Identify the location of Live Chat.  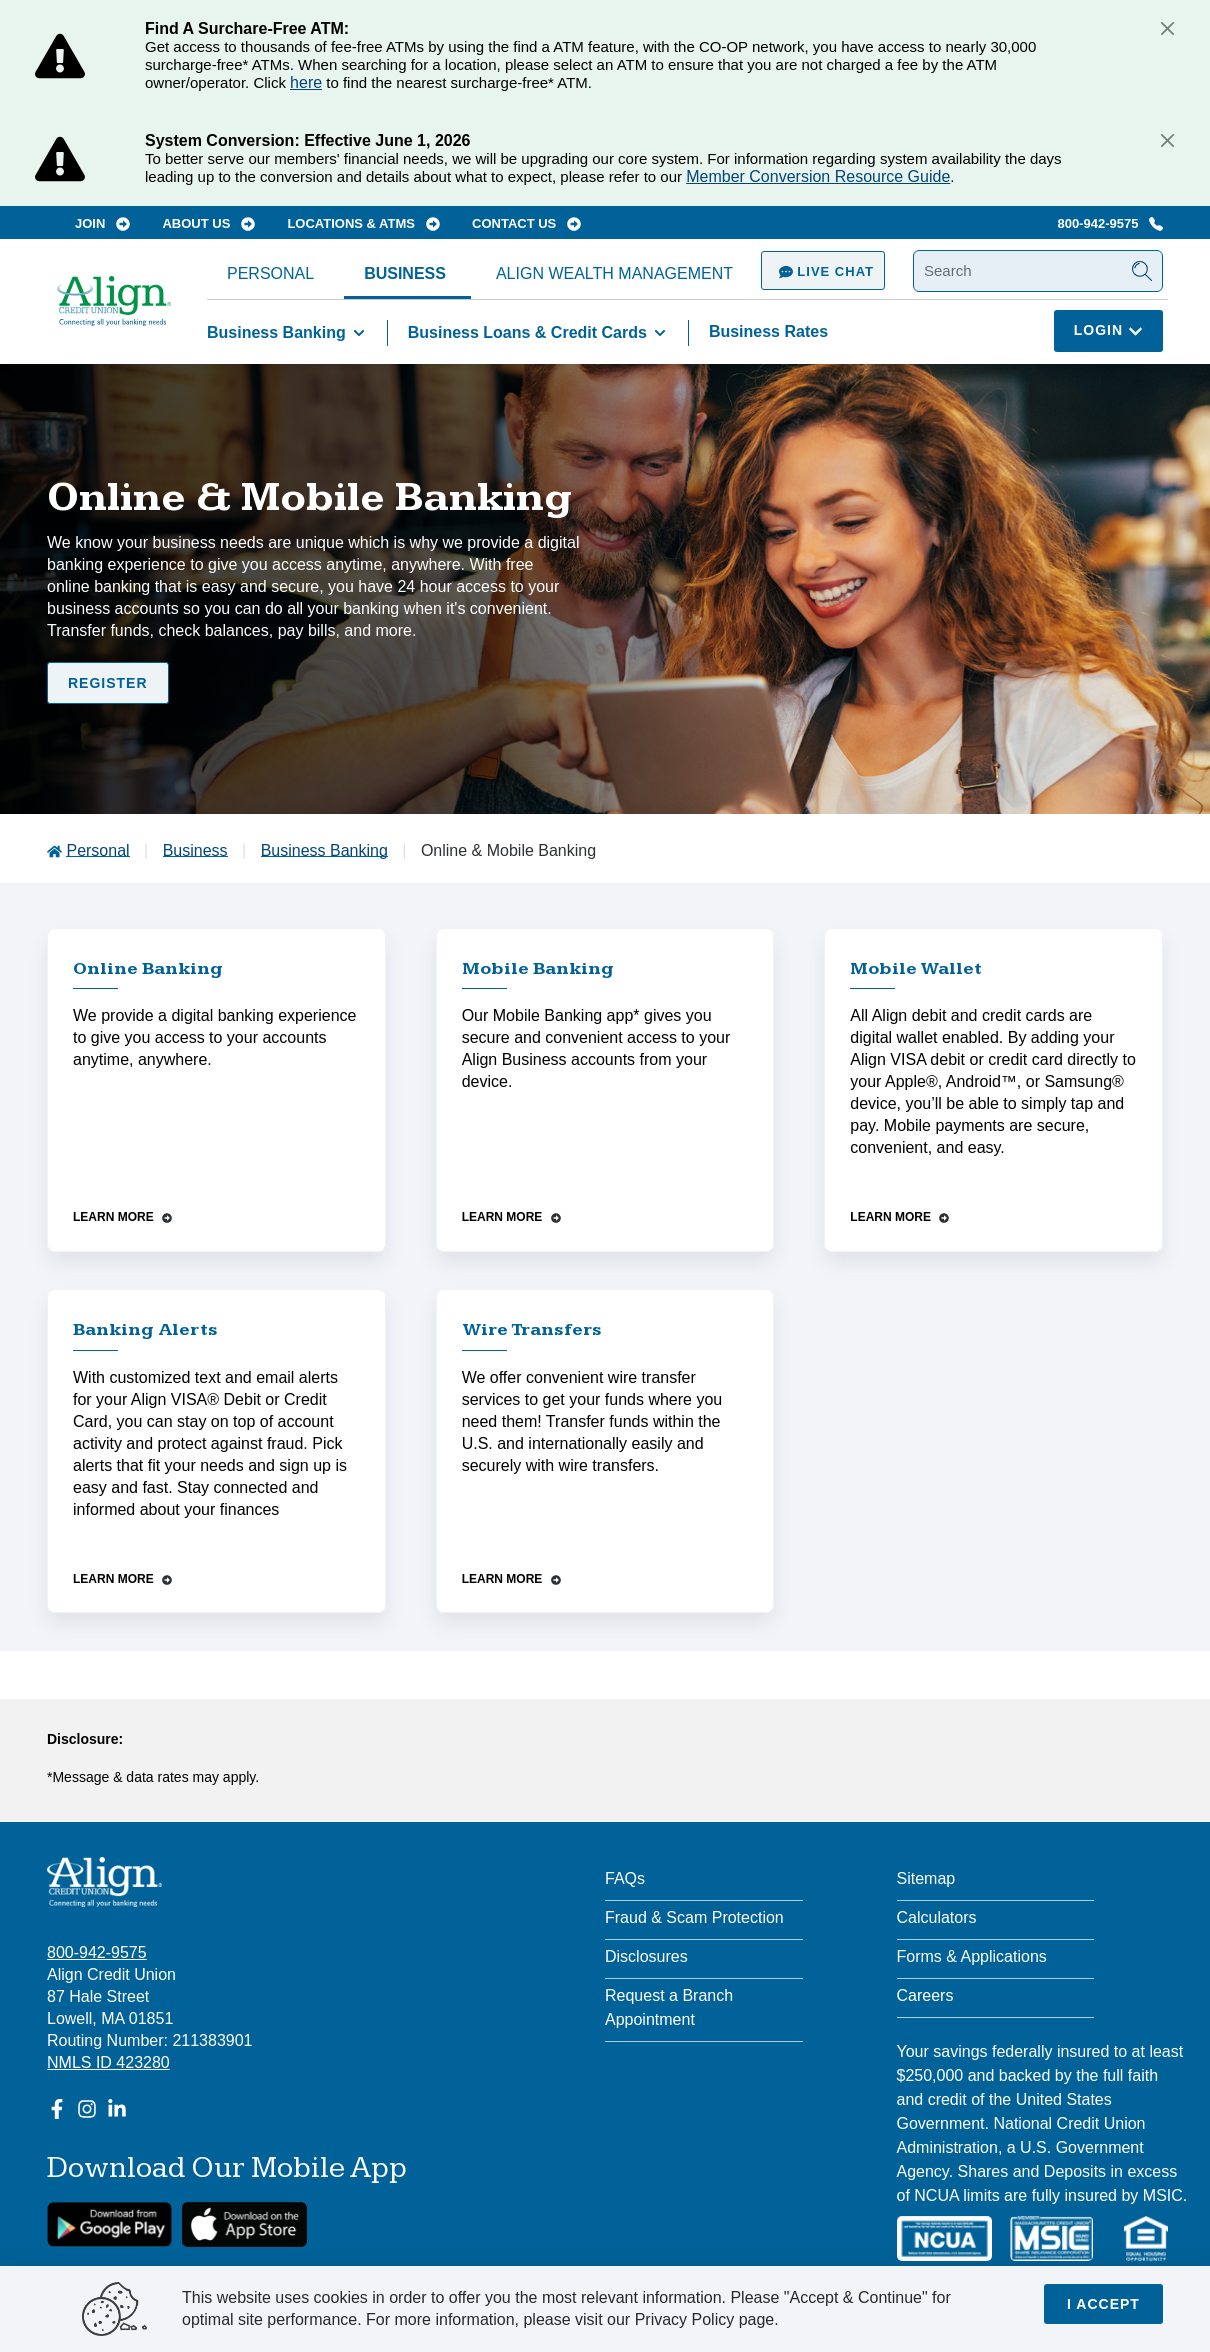
(823, 271).